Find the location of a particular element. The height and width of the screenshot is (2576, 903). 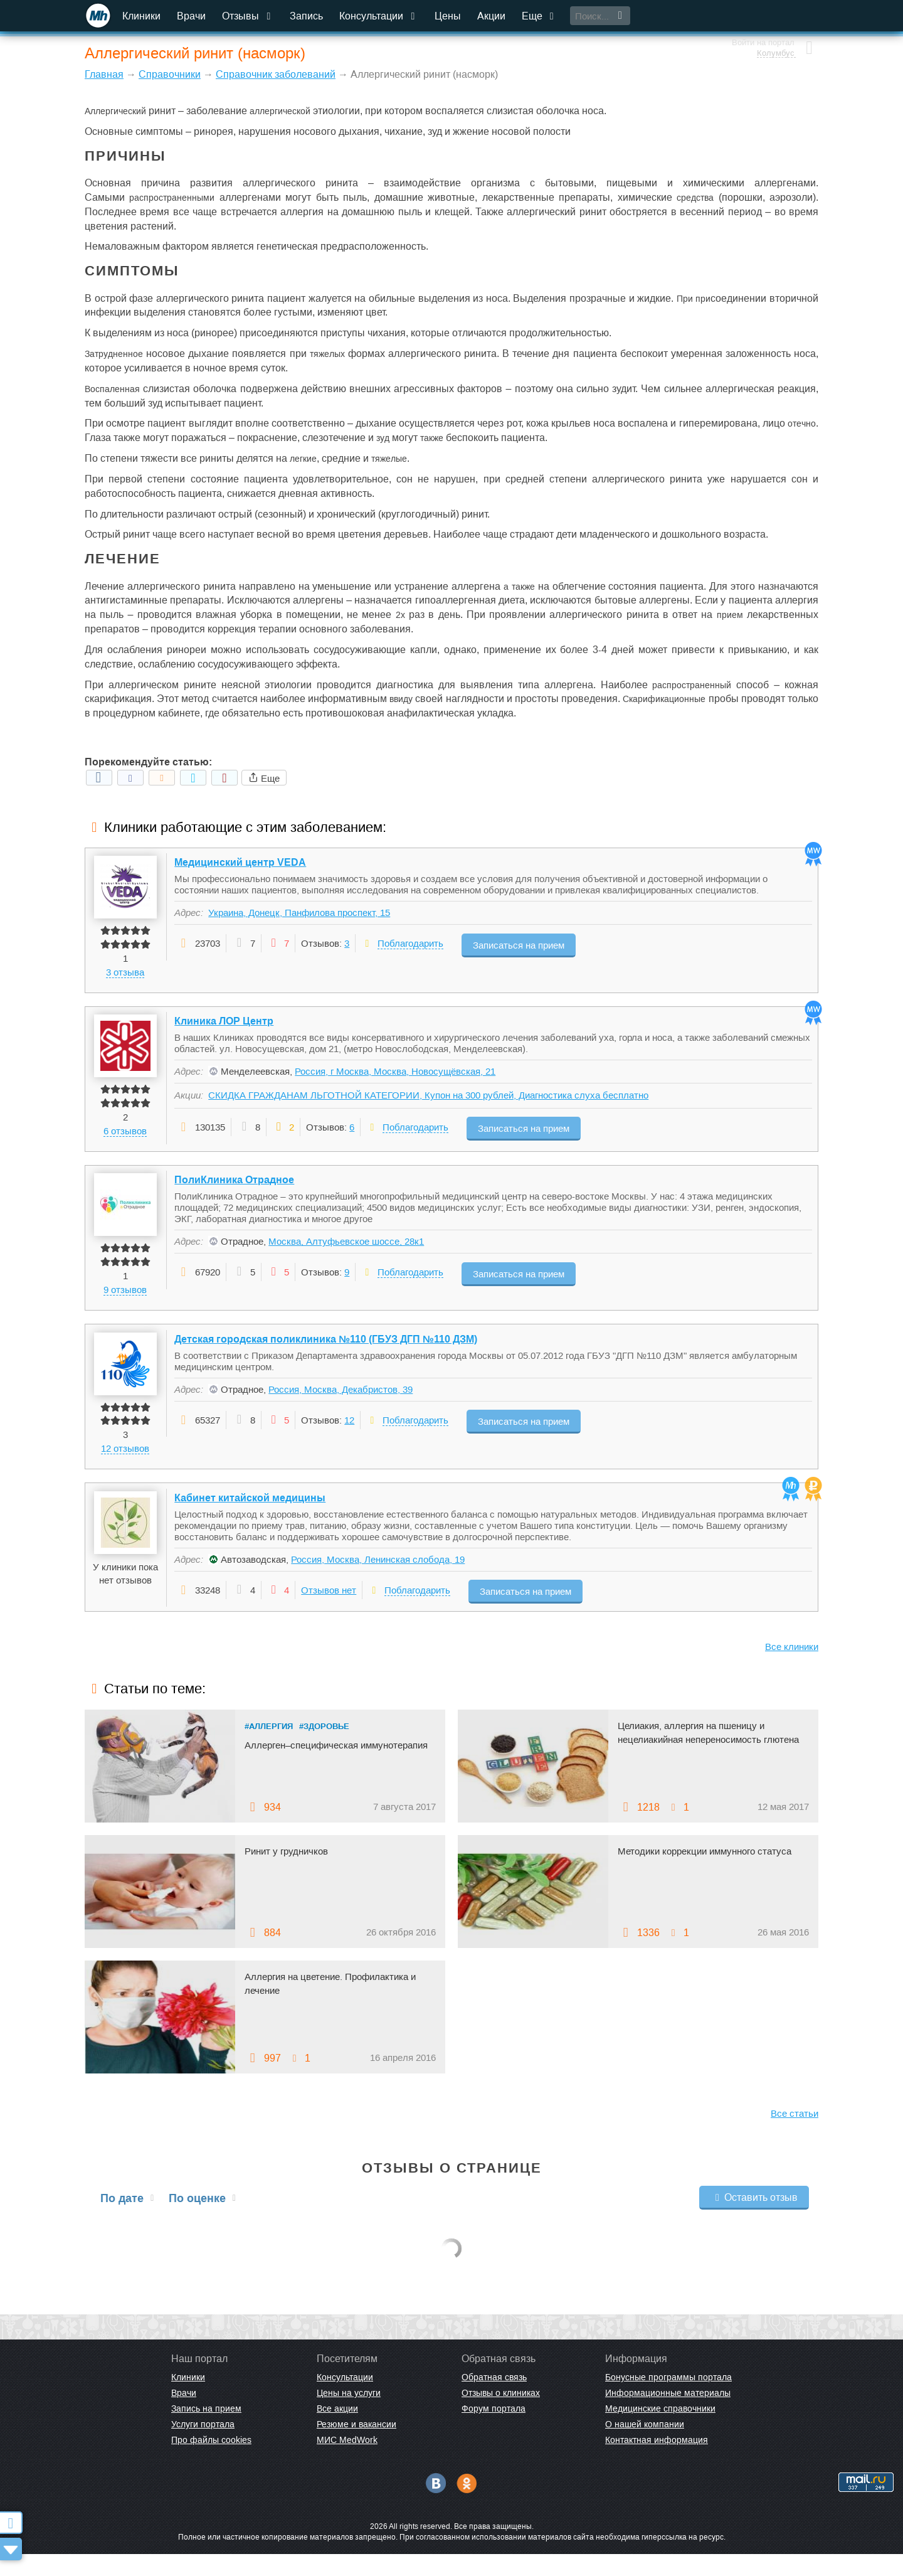

Методики коррекции иммунного статуса is located at coordinates (711, 1873).